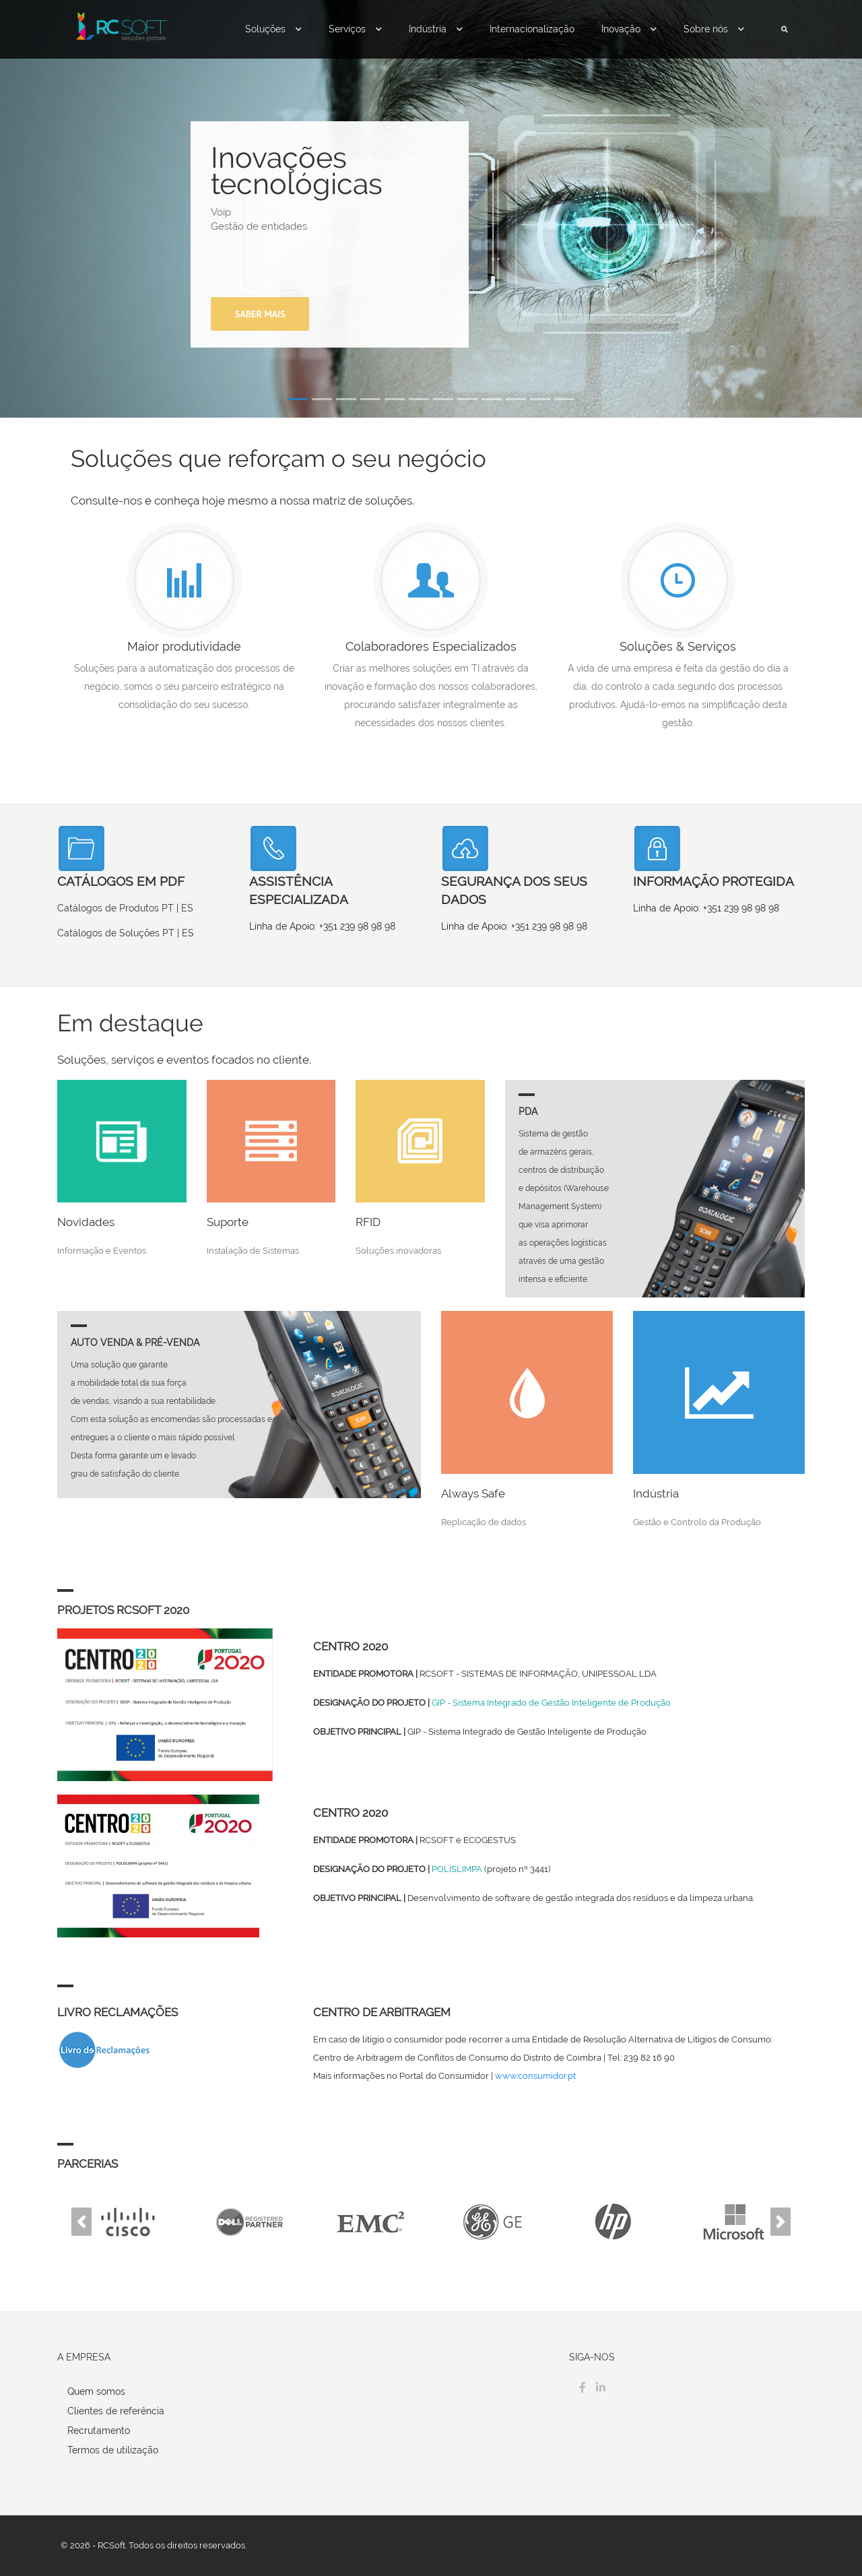 This screenshot has width=862, height=2576. What do you see at coordinates (96, 2391) in the screenshot?
I see `Quem somos` at bounding box center [96, 2391].